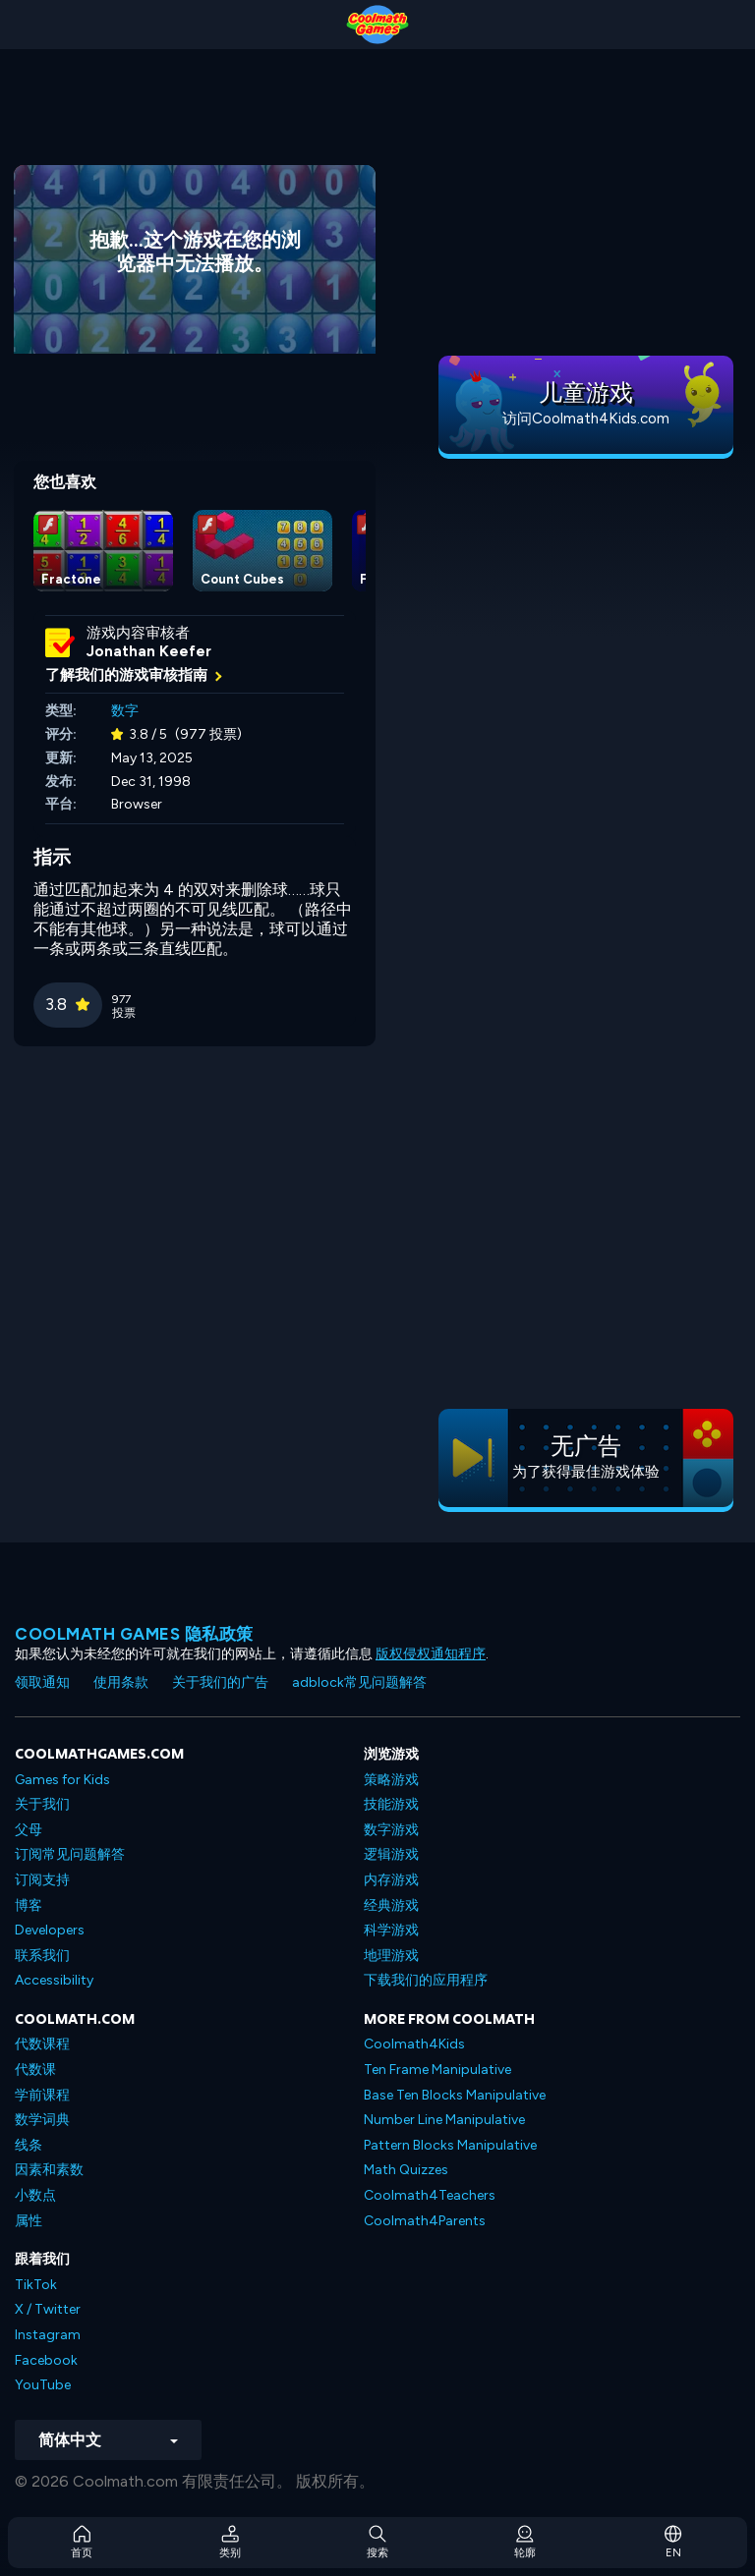 Image resolution: width=755 pixels, height=2576 pixels. What do you see at coordinates (54, 1980) in the screenshot?
I see `Accessibility` at bounding box center [54, 1980].